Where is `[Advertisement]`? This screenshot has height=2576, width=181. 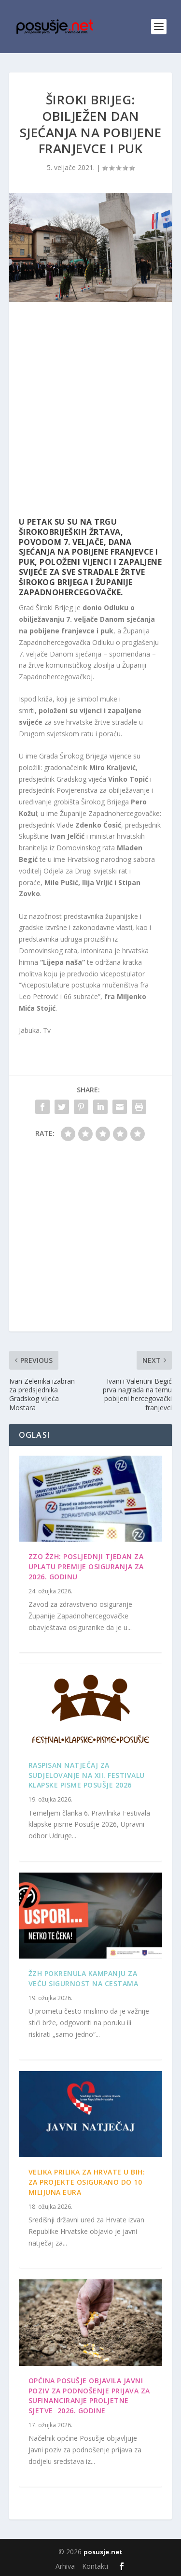 [Advertisement] is located at coordinates (90, 411).